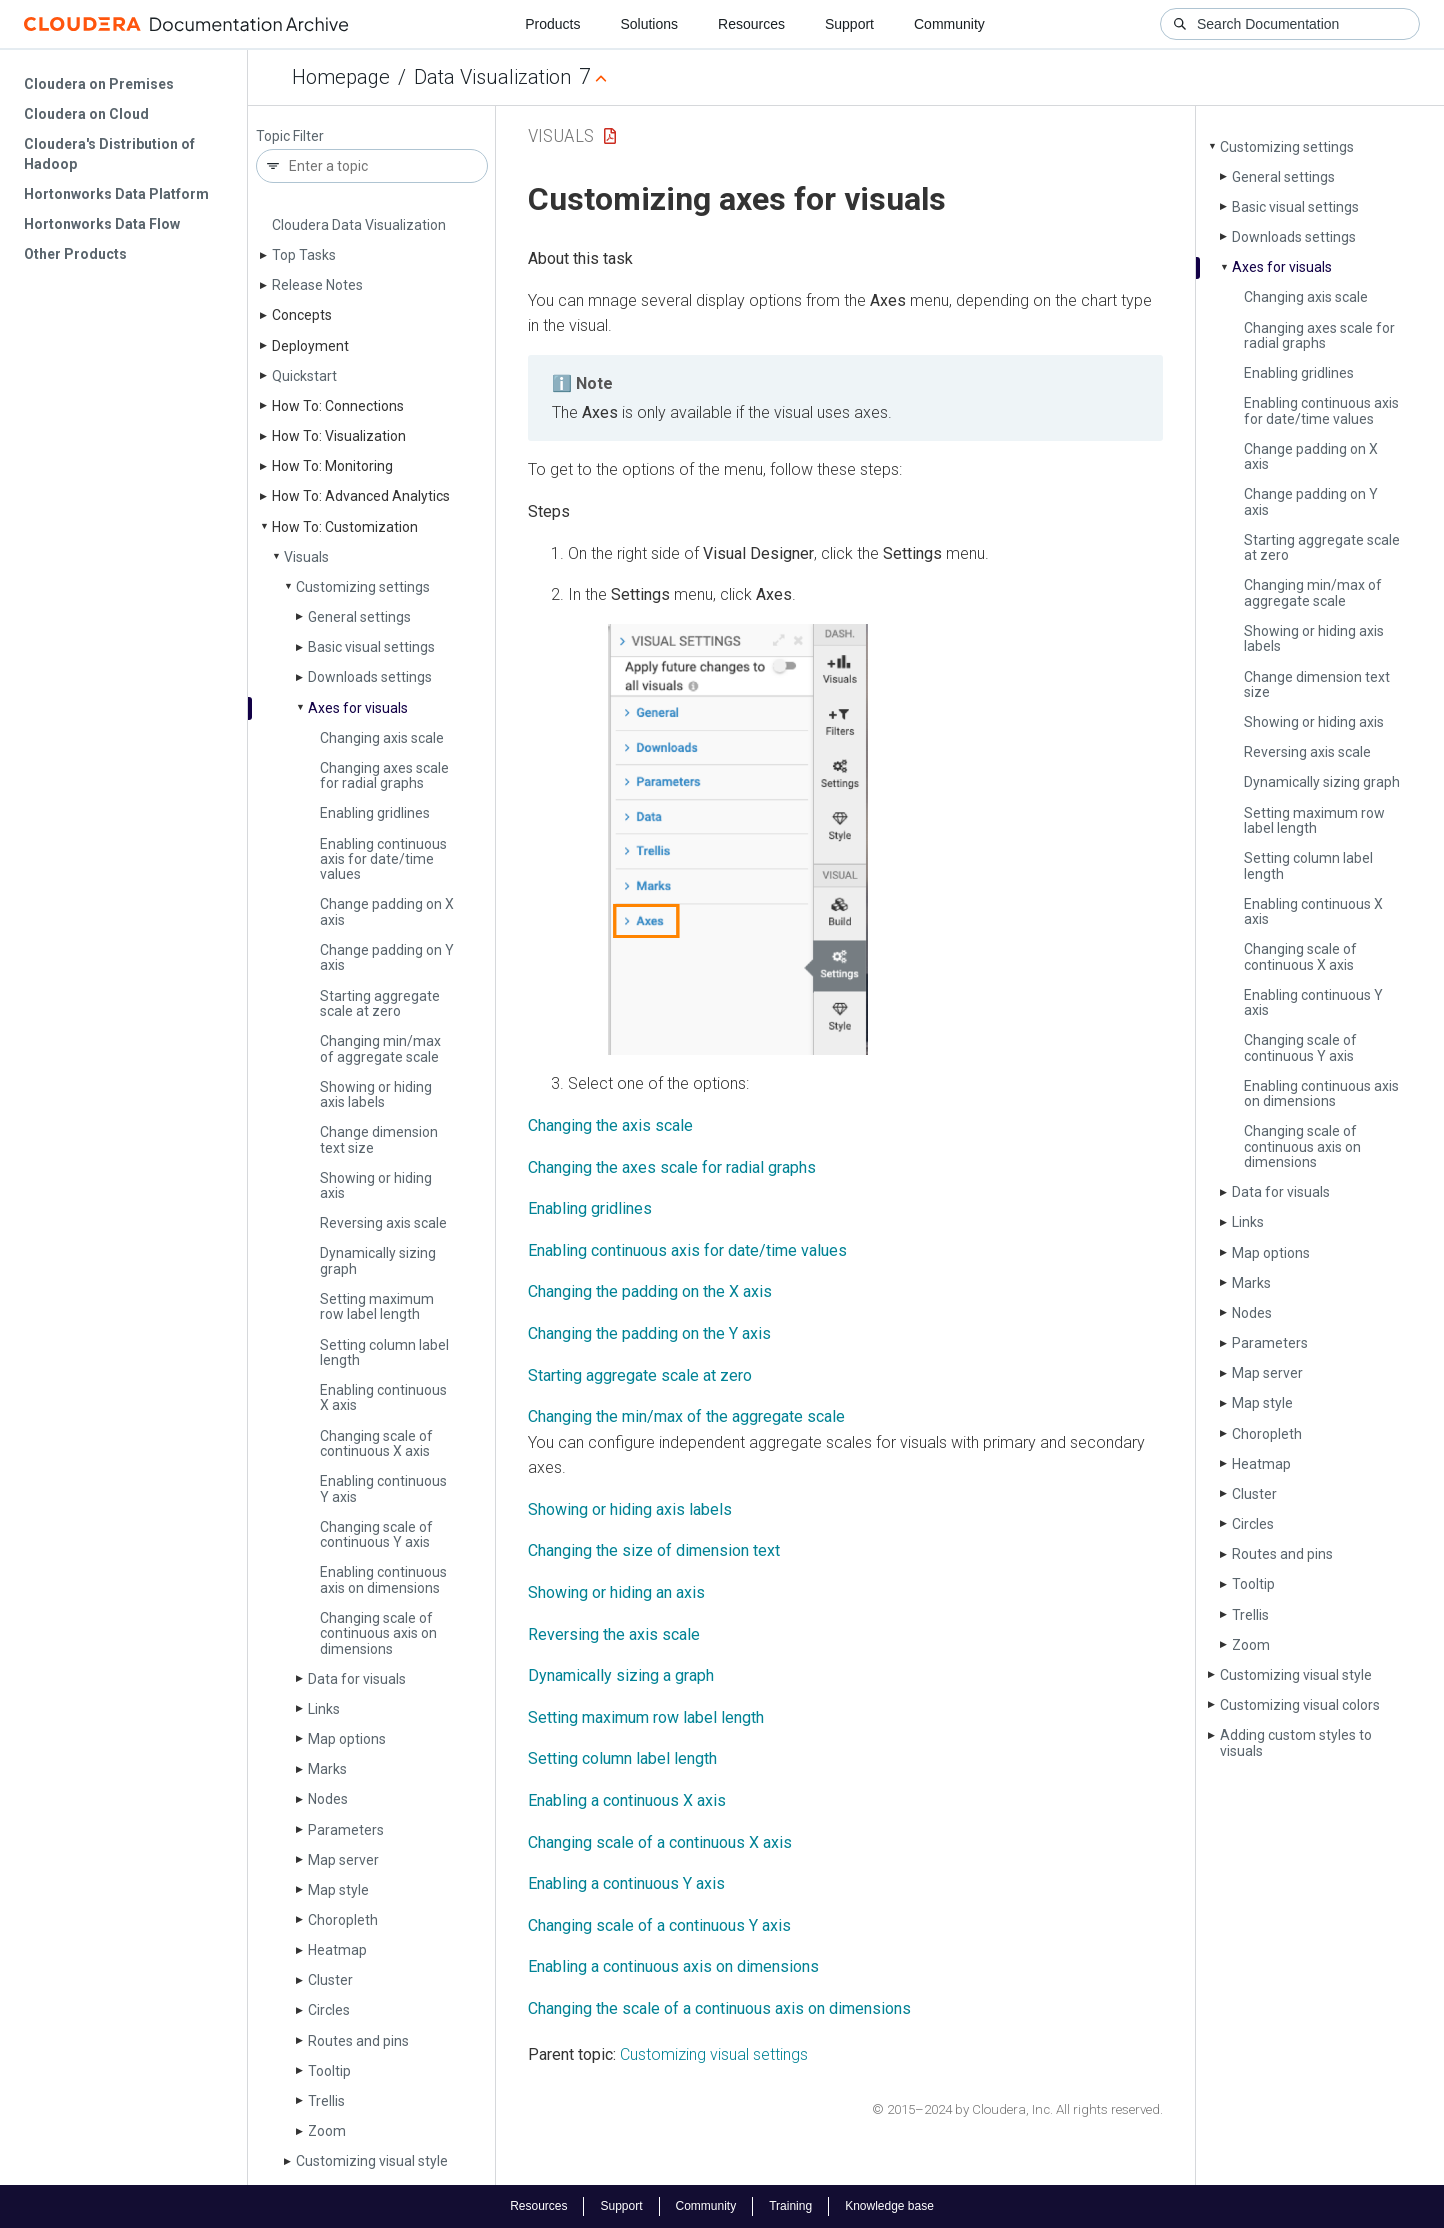 The height and width of the screenshot is (2228, 1444). I want to click on Knowledge base, so click(889, 2206).